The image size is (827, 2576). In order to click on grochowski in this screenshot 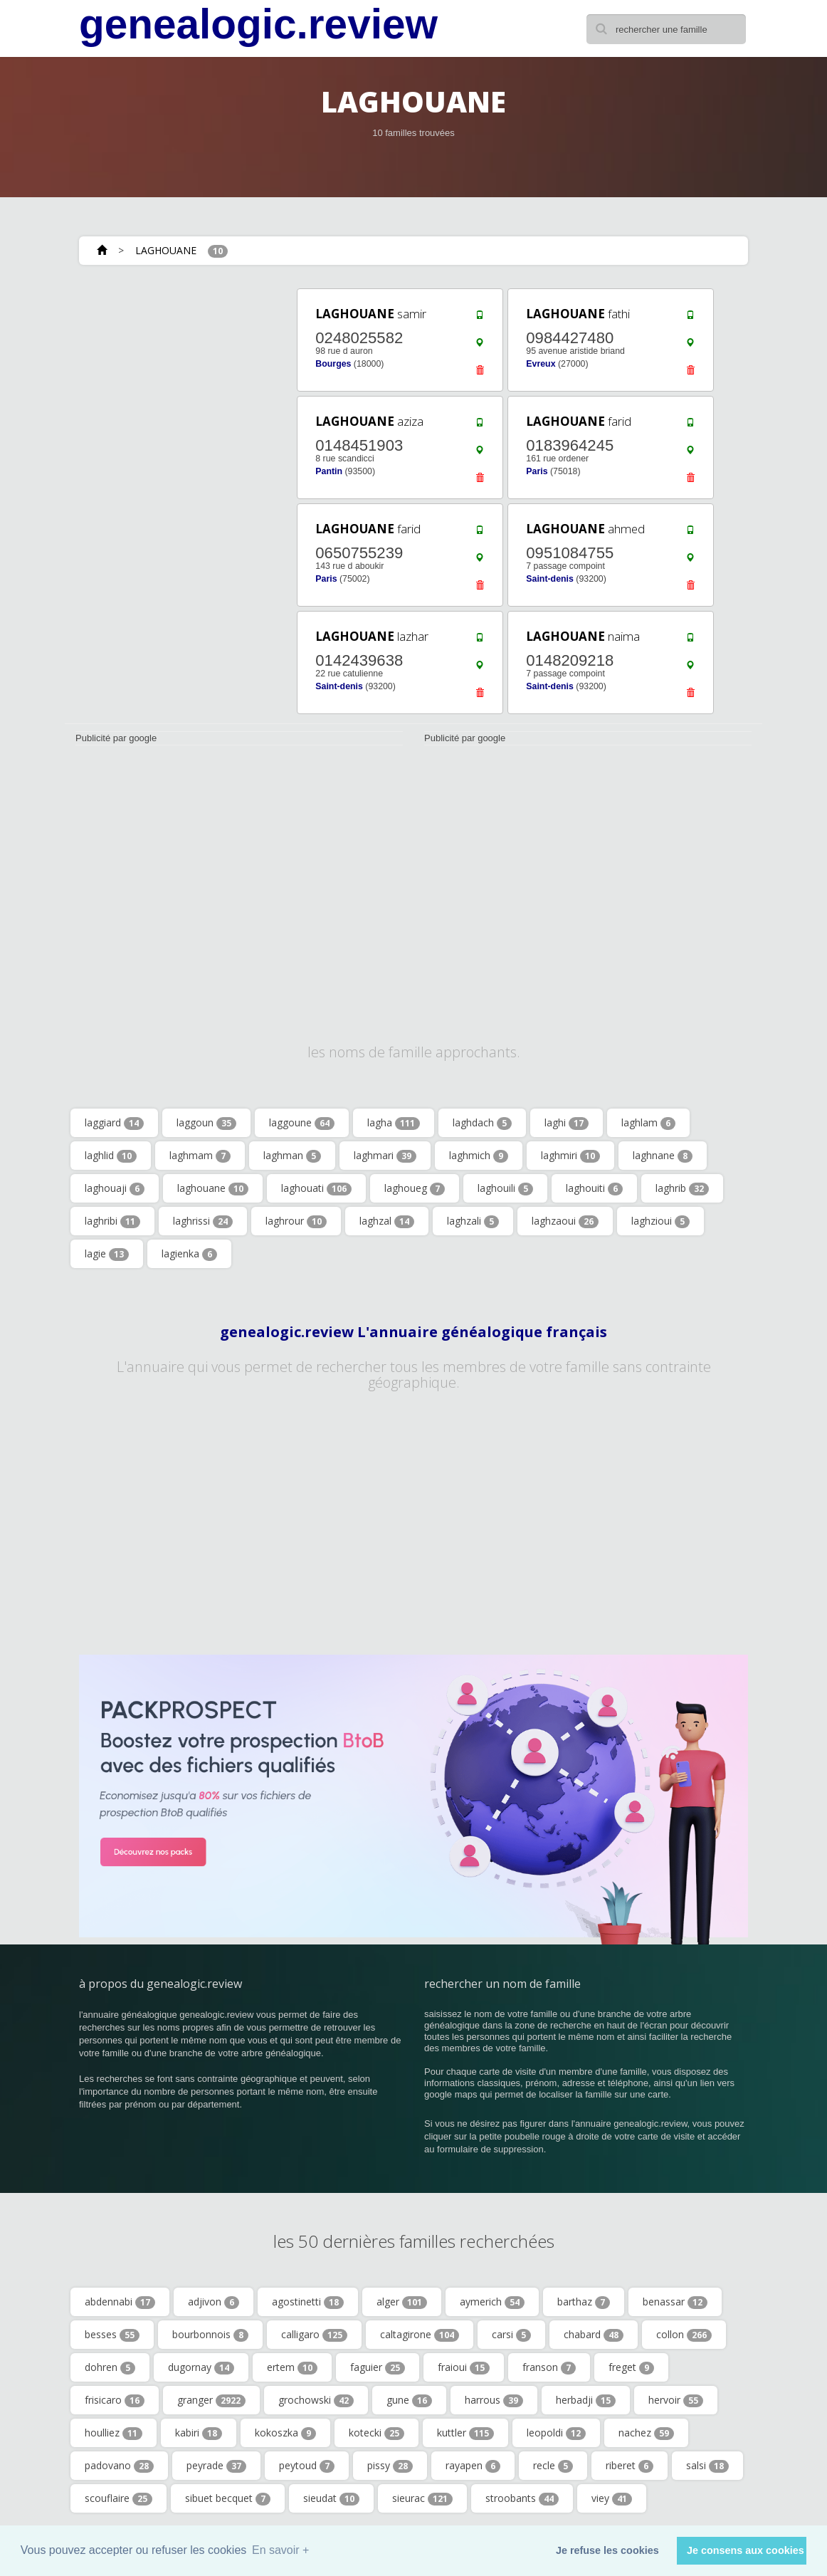, I will do `click(316, 2400)`.